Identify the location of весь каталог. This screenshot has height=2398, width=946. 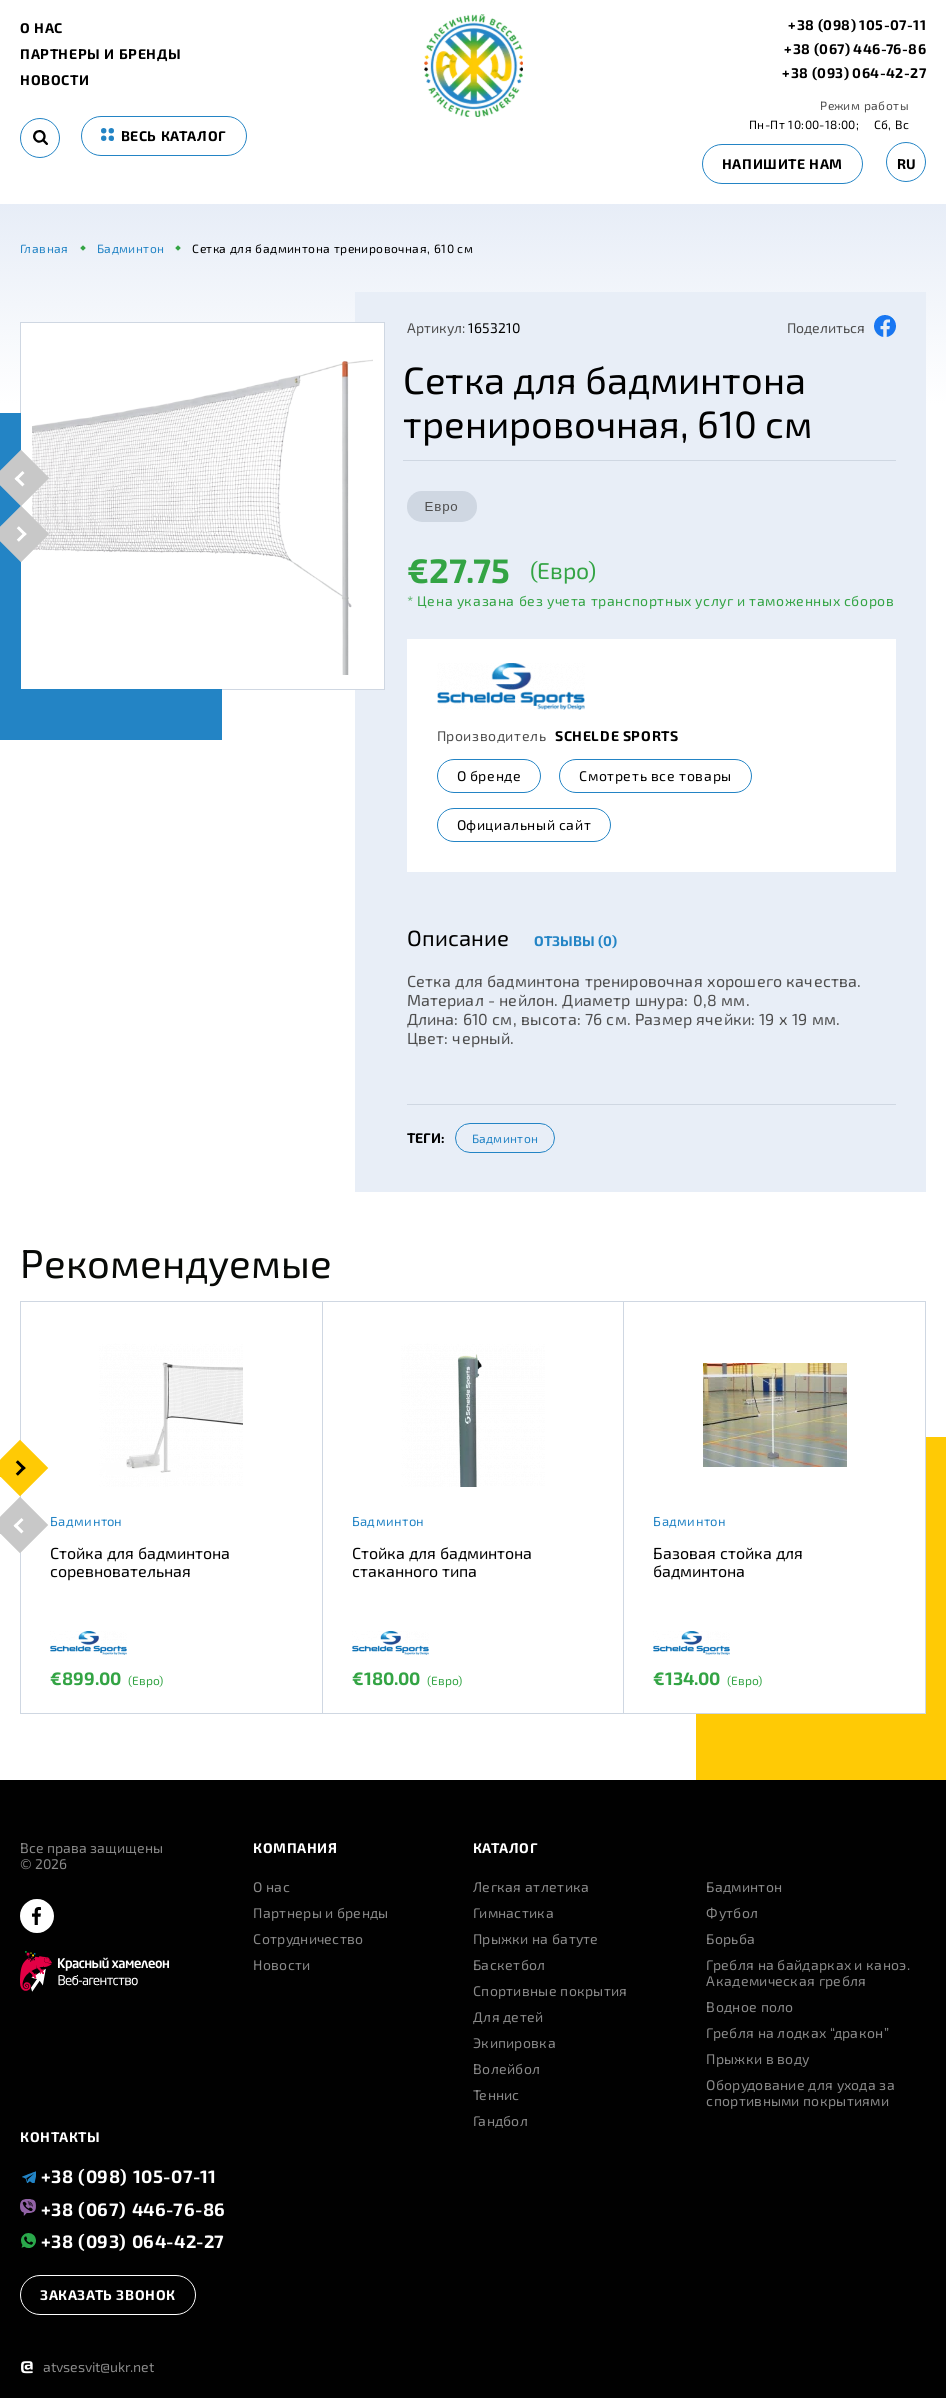
(164, 135).